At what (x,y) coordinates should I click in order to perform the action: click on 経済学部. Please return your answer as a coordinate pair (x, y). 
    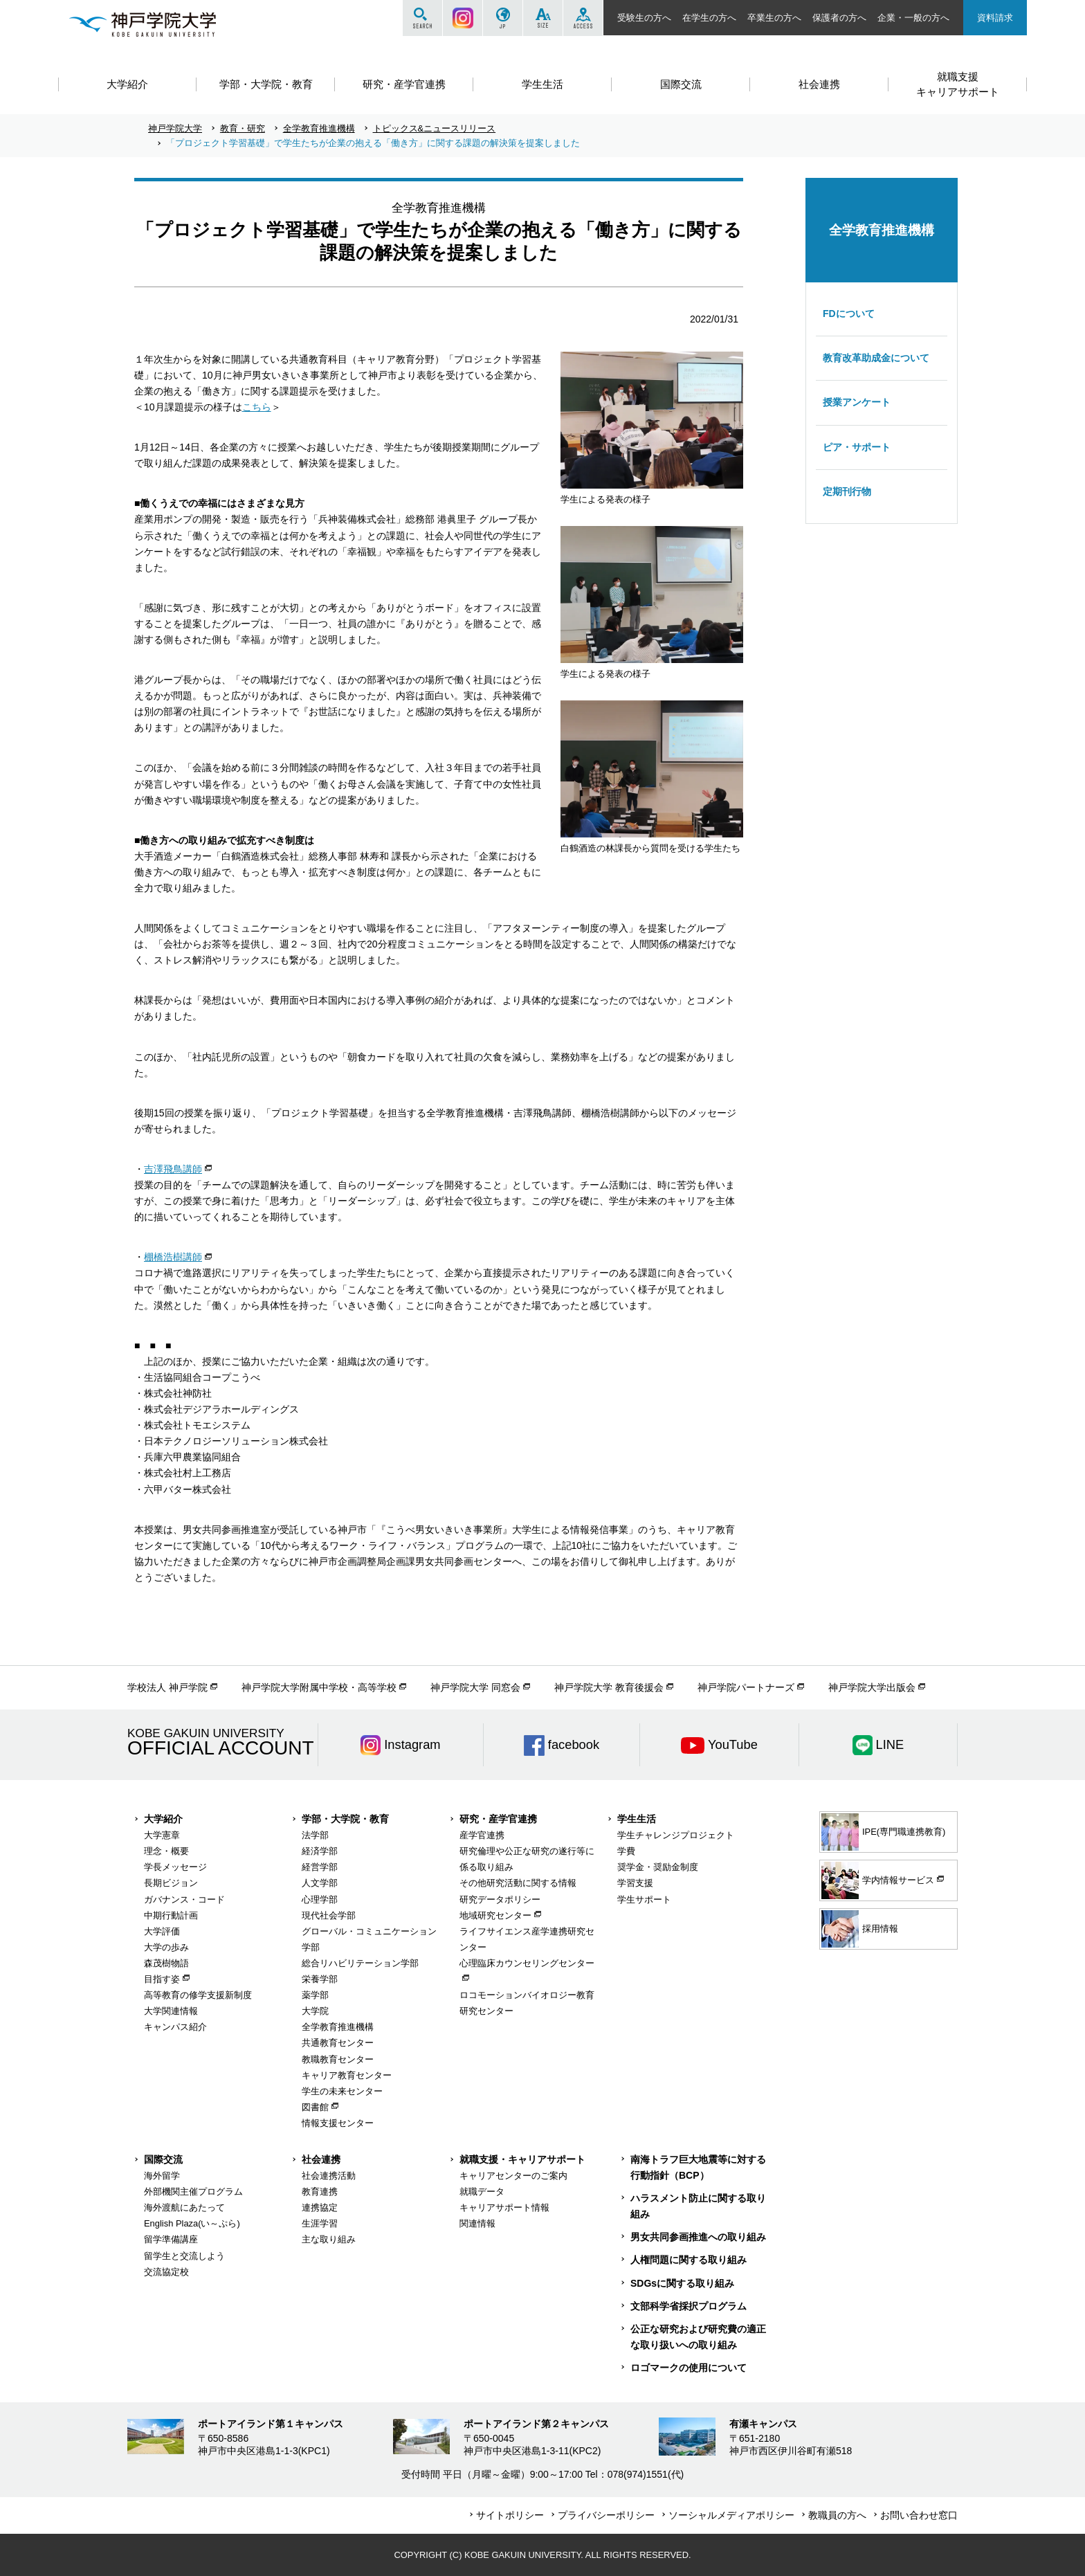
    Looking at the image, I should click on (320, 1851).